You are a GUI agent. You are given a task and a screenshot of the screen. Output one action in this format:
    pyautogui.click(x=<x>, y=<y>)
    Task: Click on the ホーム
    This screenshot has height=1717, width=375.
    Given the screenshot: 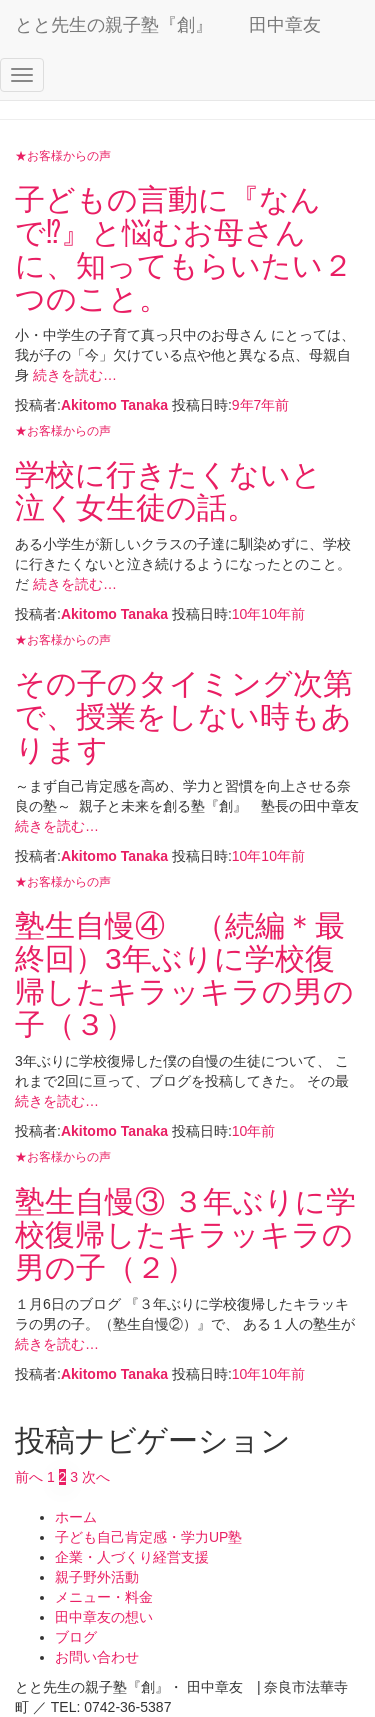 What is the action you would take?
    pyautogui.click(x=76, y=1517)
    